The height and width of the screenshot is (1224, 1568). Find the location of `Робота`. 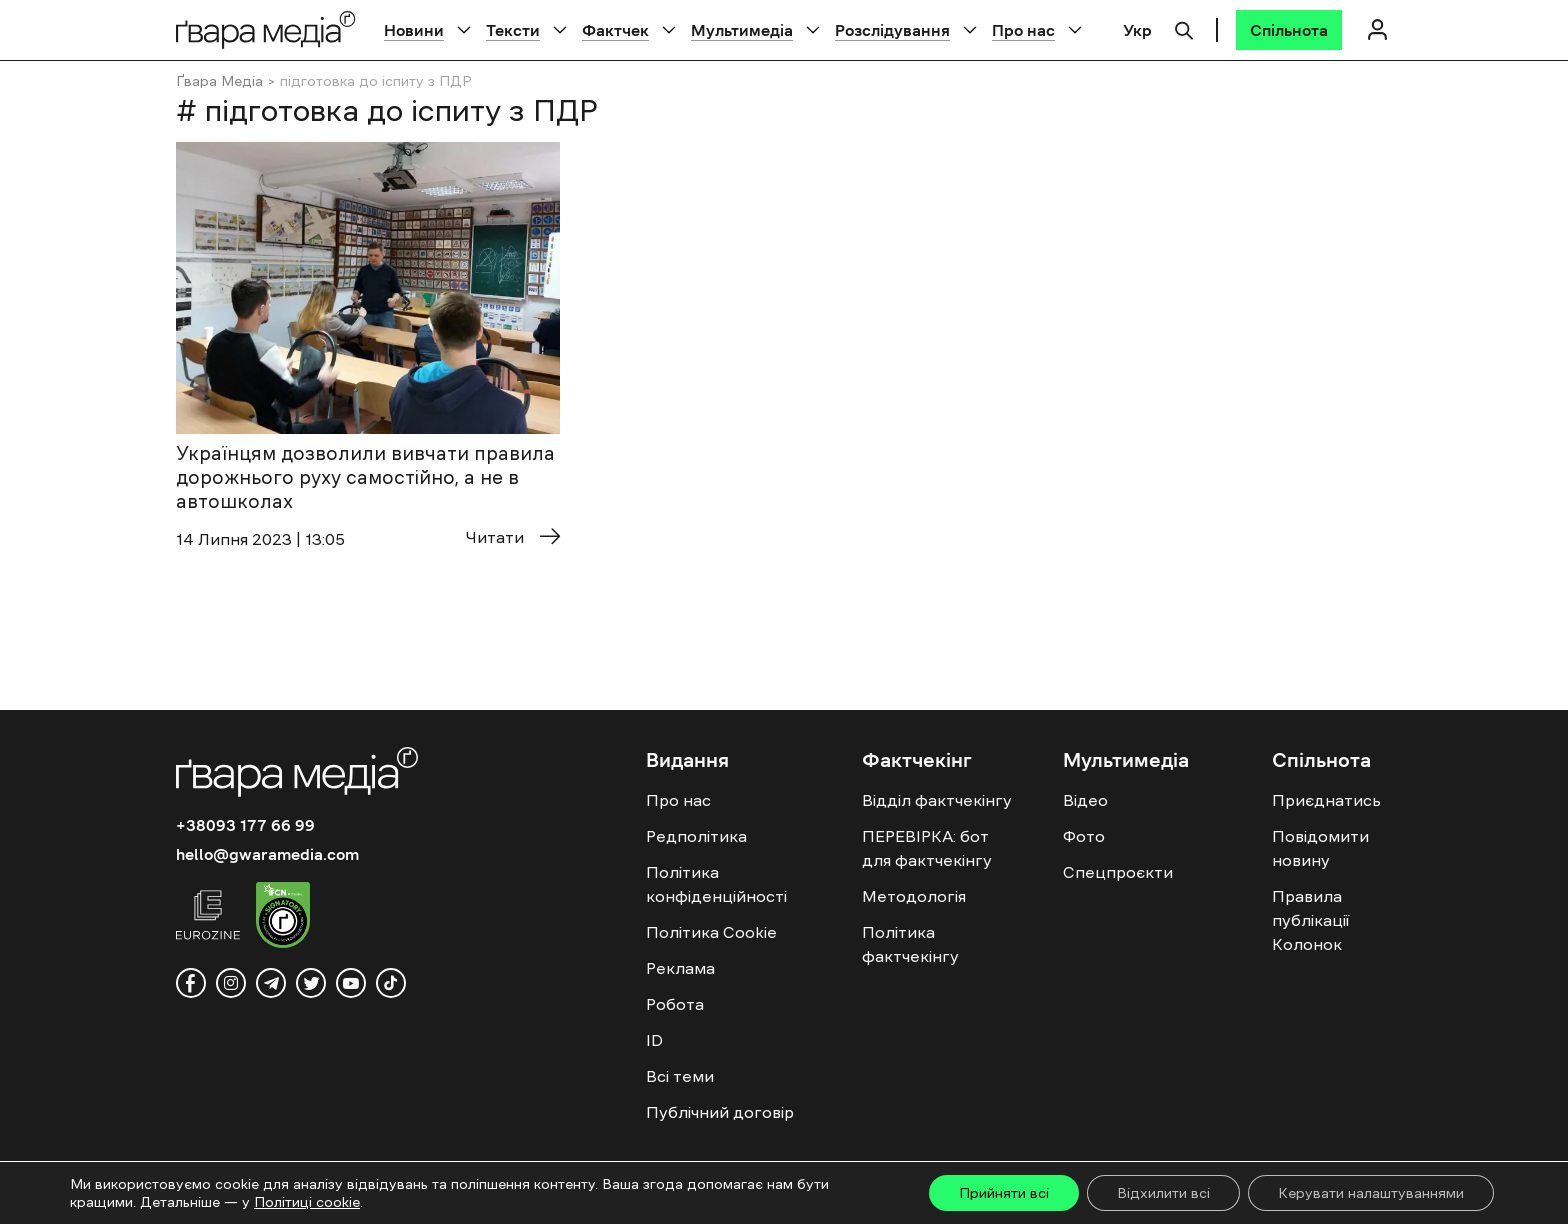

Робота is located at coordinates (675, 1004).